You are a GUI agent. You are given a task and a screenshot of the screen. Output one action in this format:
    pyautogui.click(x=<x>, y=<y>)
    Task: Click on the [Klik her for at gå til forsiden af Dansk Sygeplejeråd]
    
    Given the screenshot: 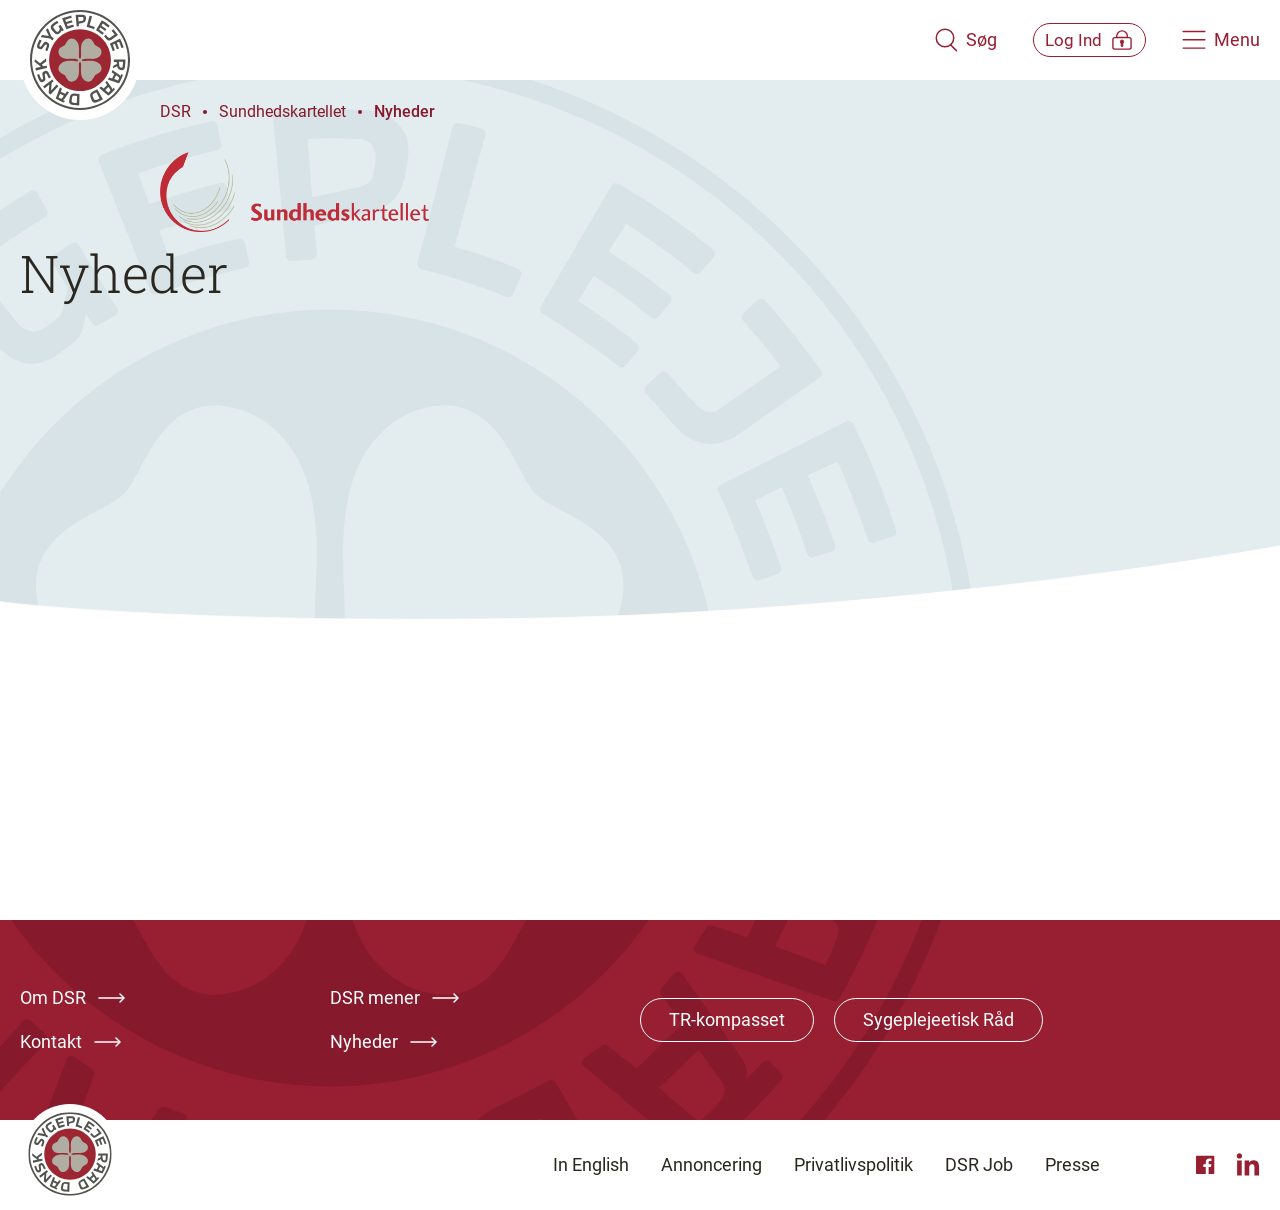 What is the action you would take?
    pyautogui.click(x=463, y=40)
    